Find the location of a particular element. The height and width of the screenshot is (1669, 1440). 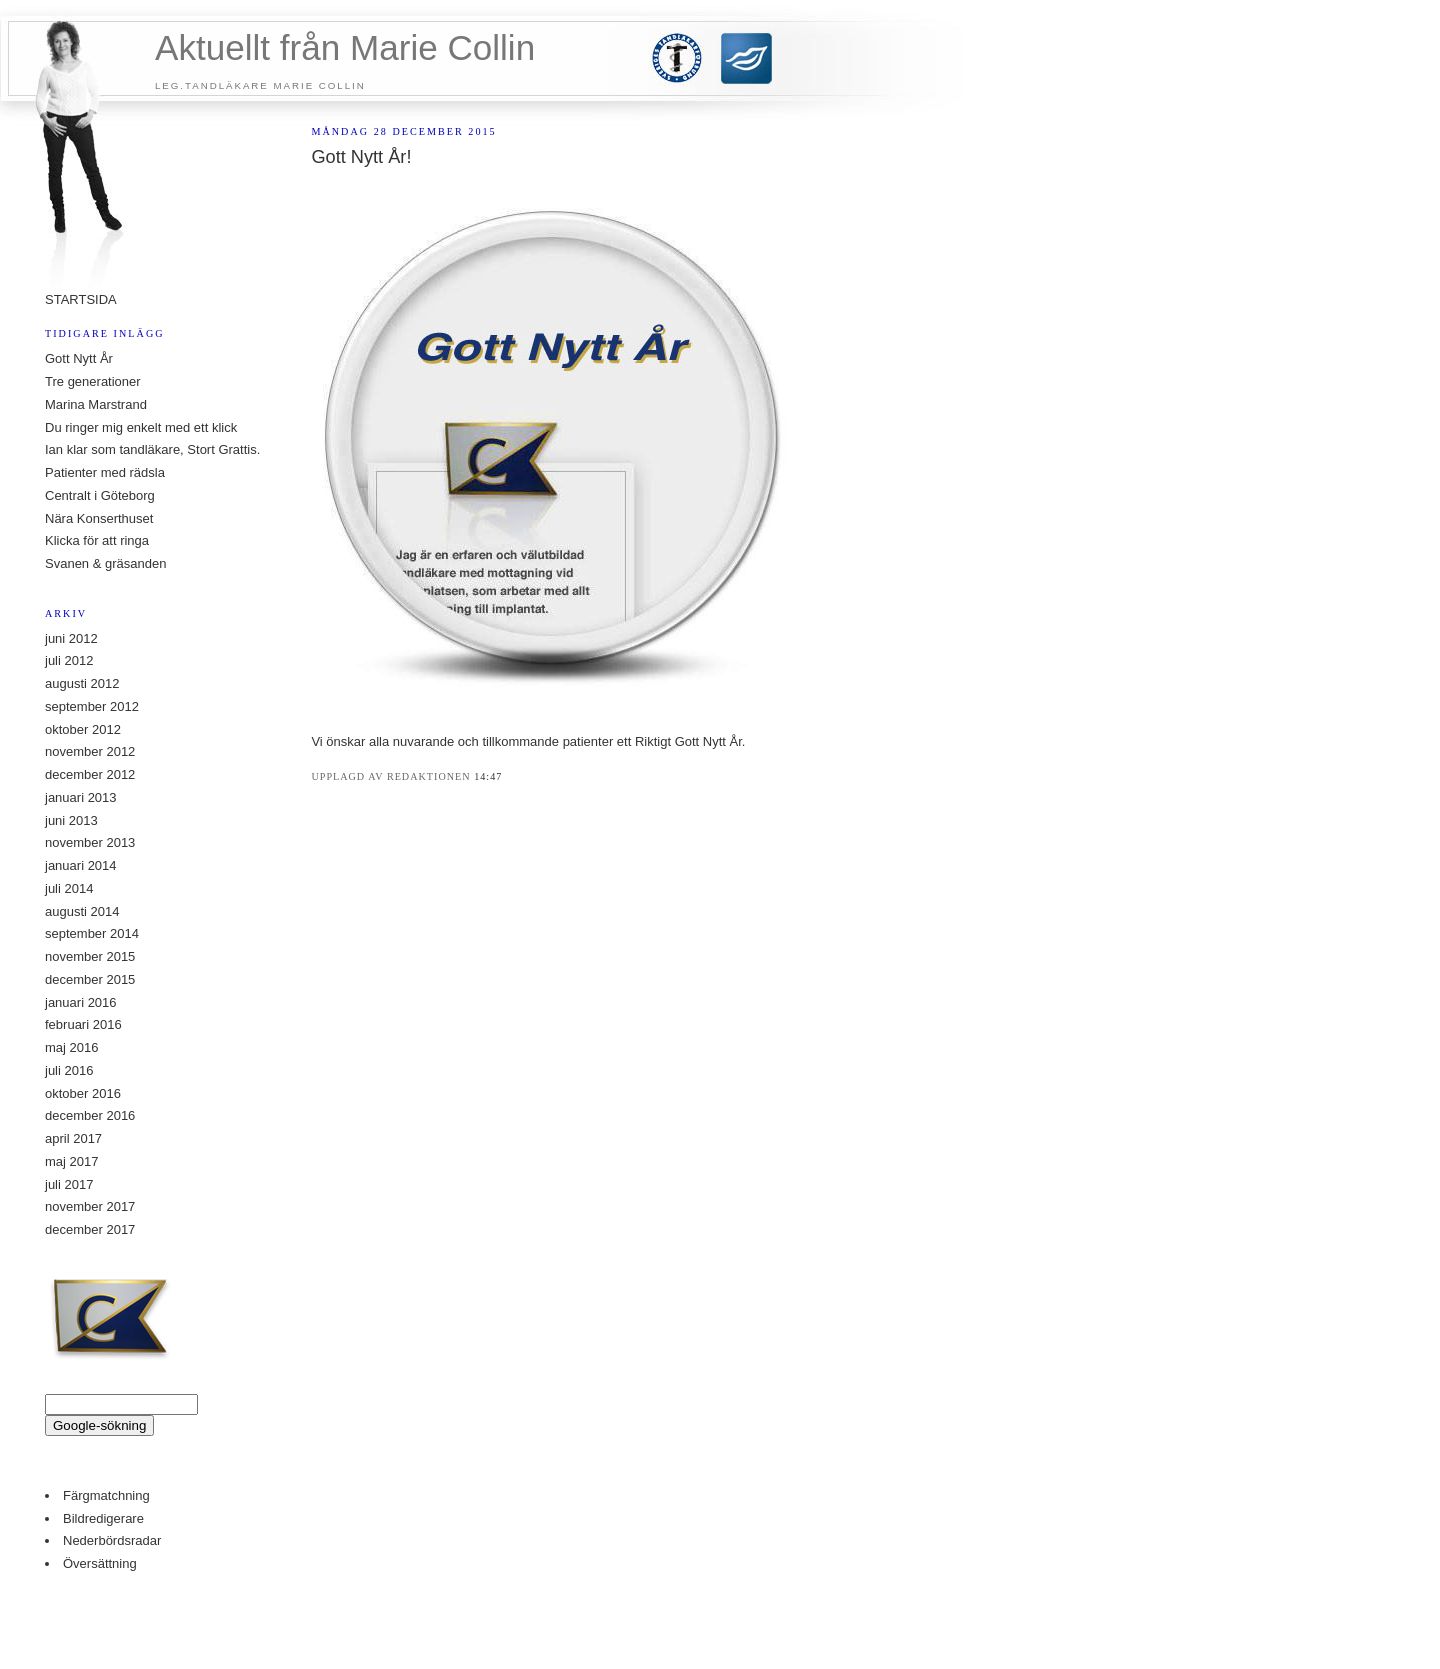

juni 2013 is located at coordinates (71, 820).